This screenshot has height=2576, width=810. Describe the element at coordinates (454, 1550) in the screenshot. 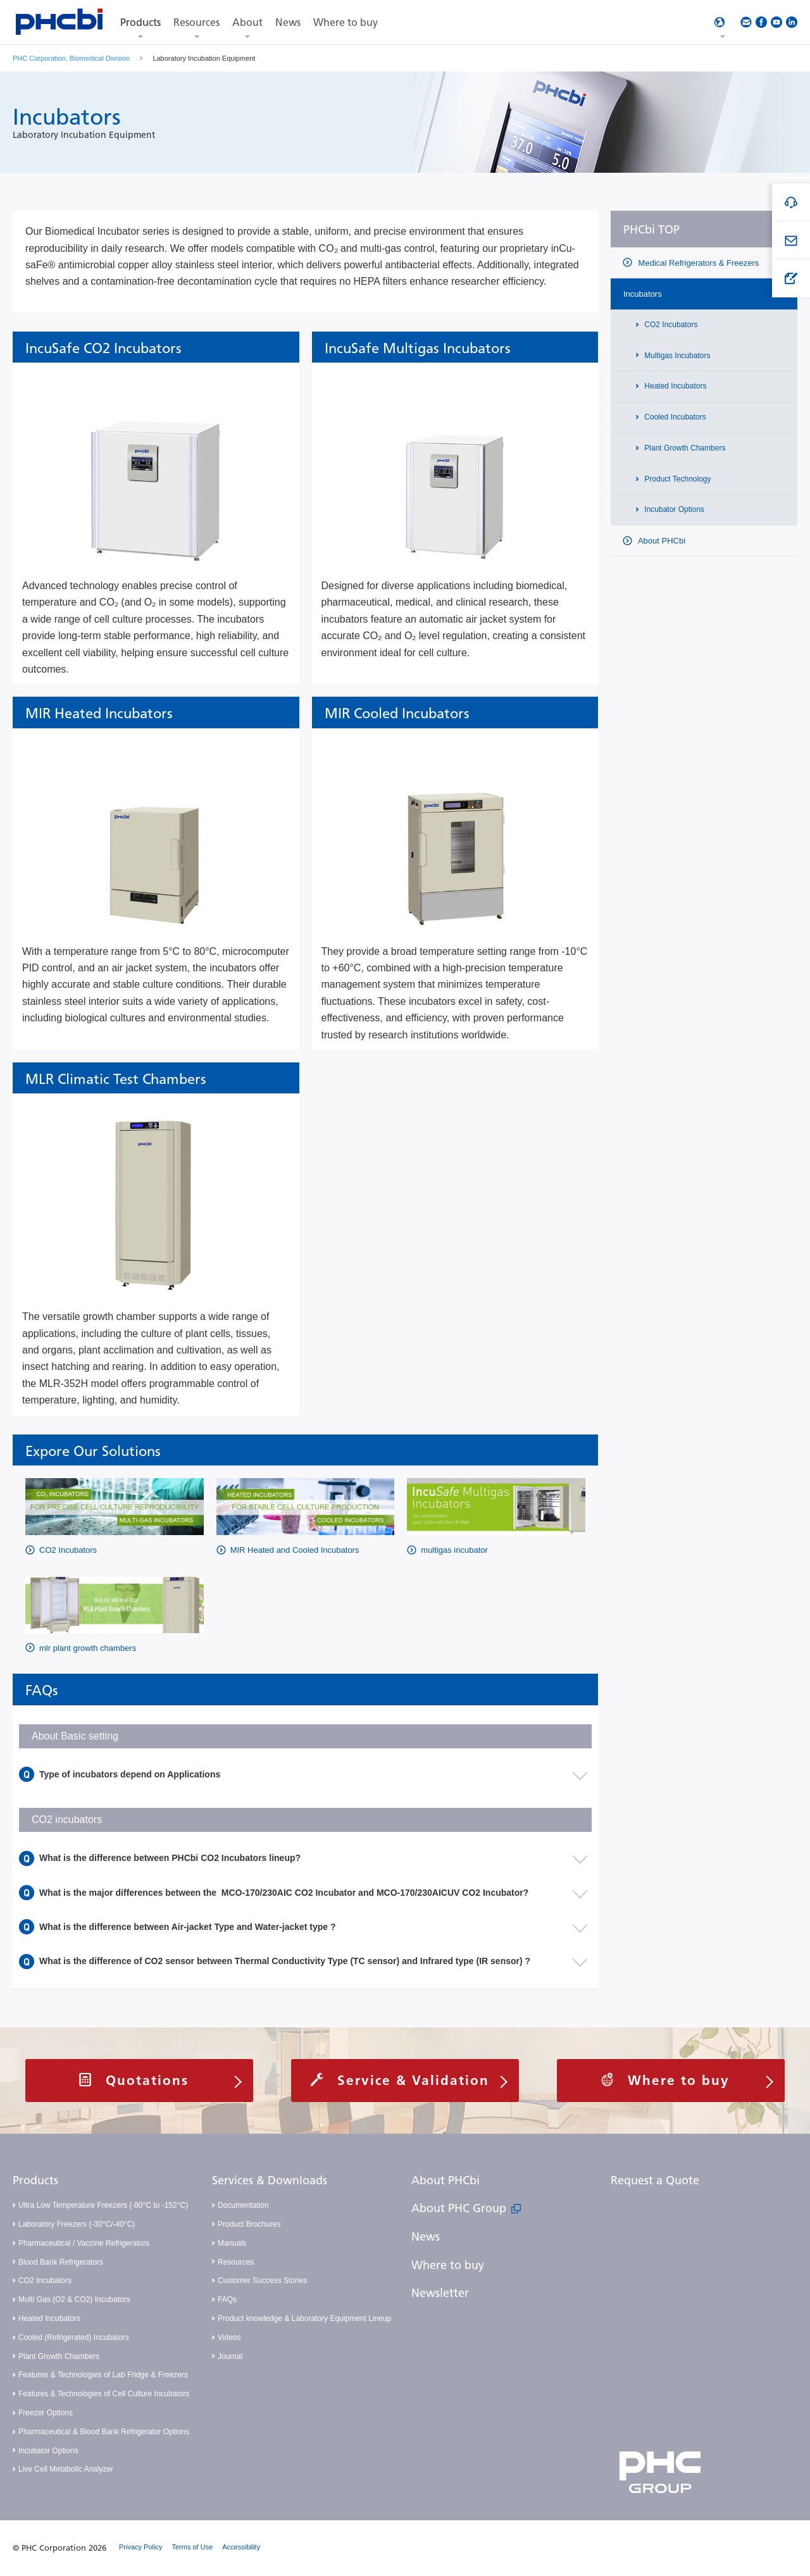

I see `multigas incubator` at that location.